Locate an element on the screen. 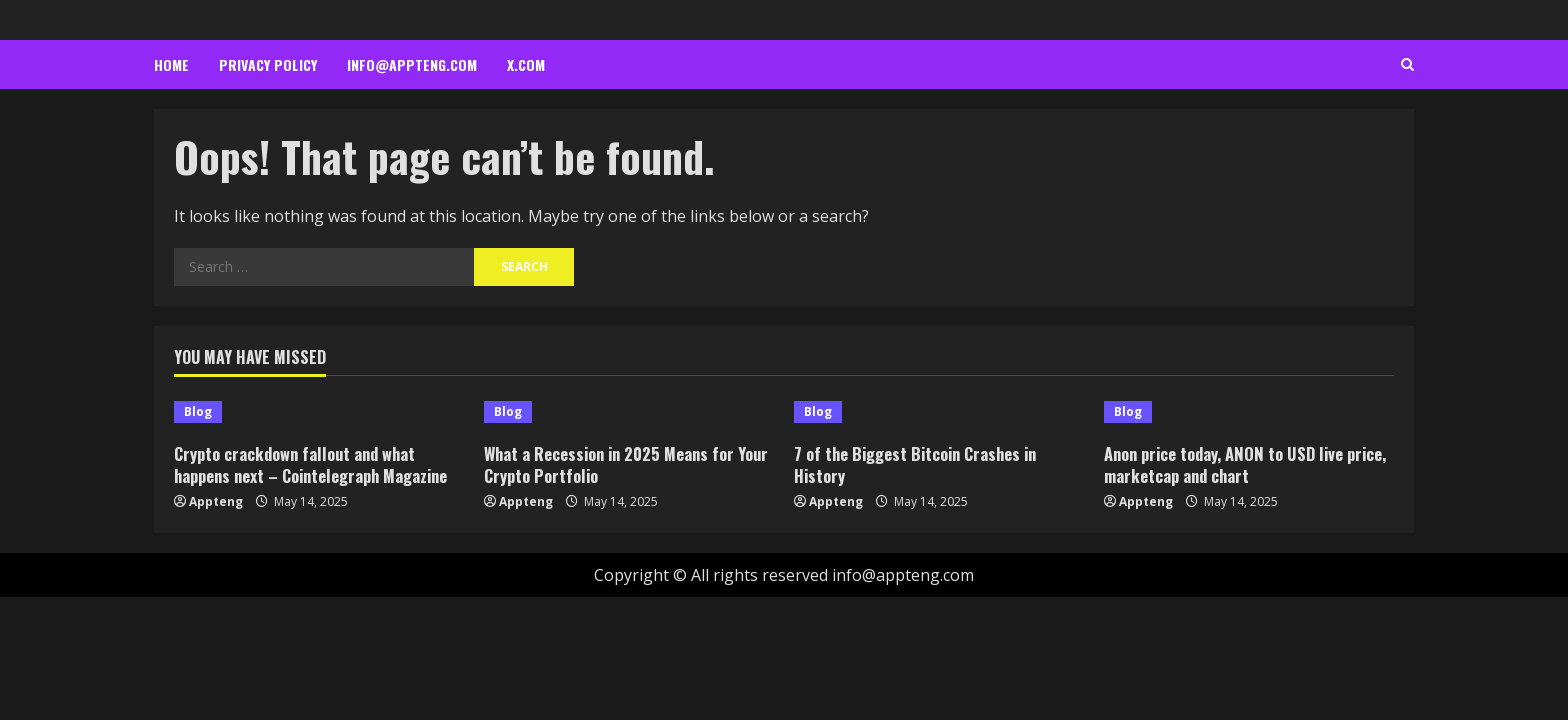 The width and height of the screenshot is (1568, 720). Crypto crackdown fallout and what happens next – Cointelegraph Magazine is located at coordinates (318, 464).